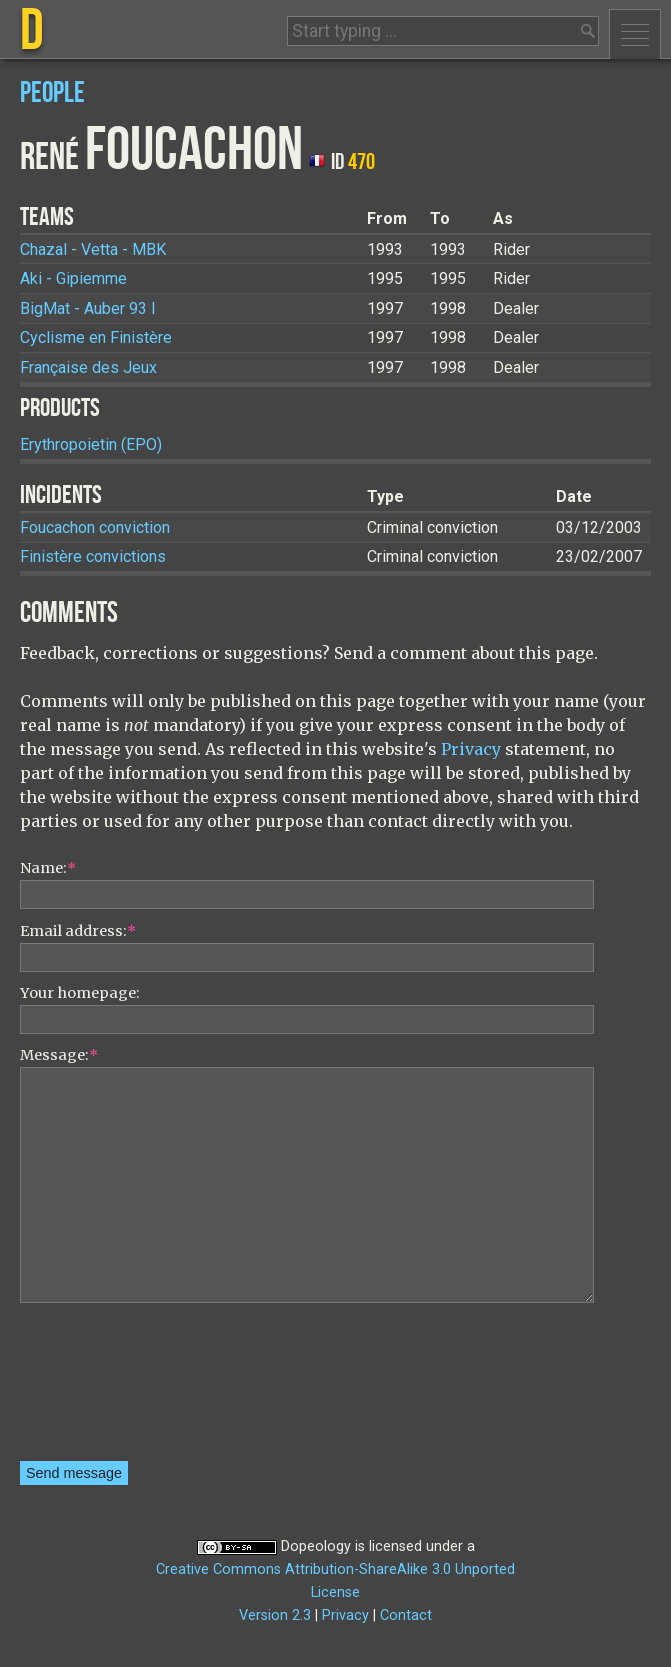  What do you see at coordinates (59, 1055) in the screenshot?
I see `Message:` at bounding box center [59, 1055].